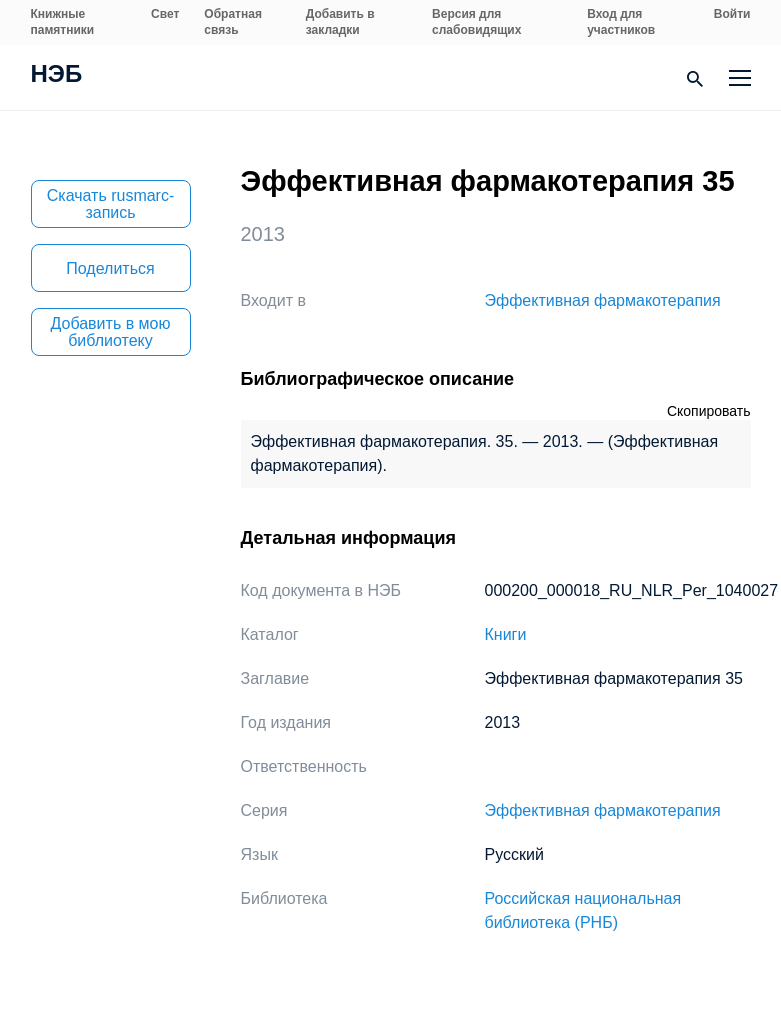 Image resolution: width=781 pixels, height=1022 pixels. I want to click on Добавить в мою библиотеку, so click(111, 332).